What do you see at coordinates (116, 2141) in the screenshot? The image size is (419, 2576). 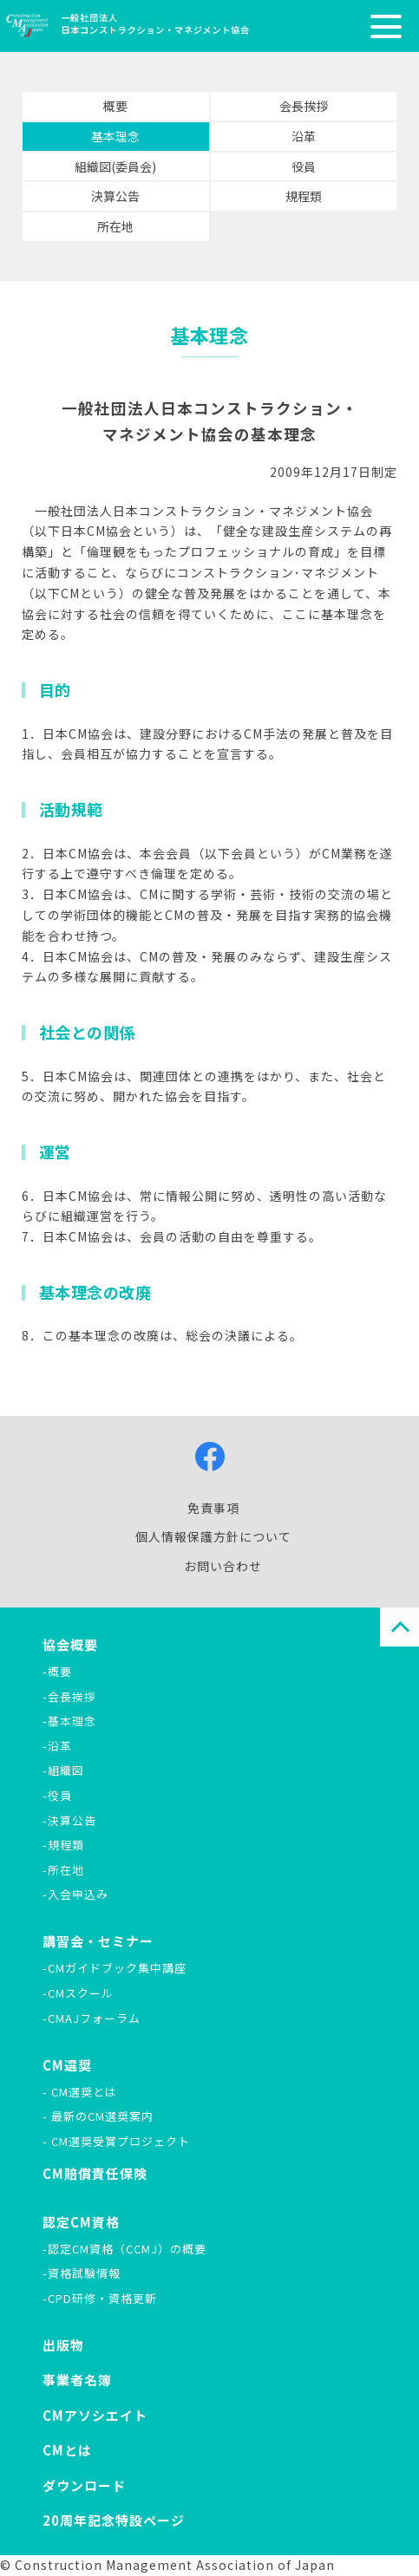 I see `- CM選奨受賞プロジェクト` at bounding box center [116, 2141].